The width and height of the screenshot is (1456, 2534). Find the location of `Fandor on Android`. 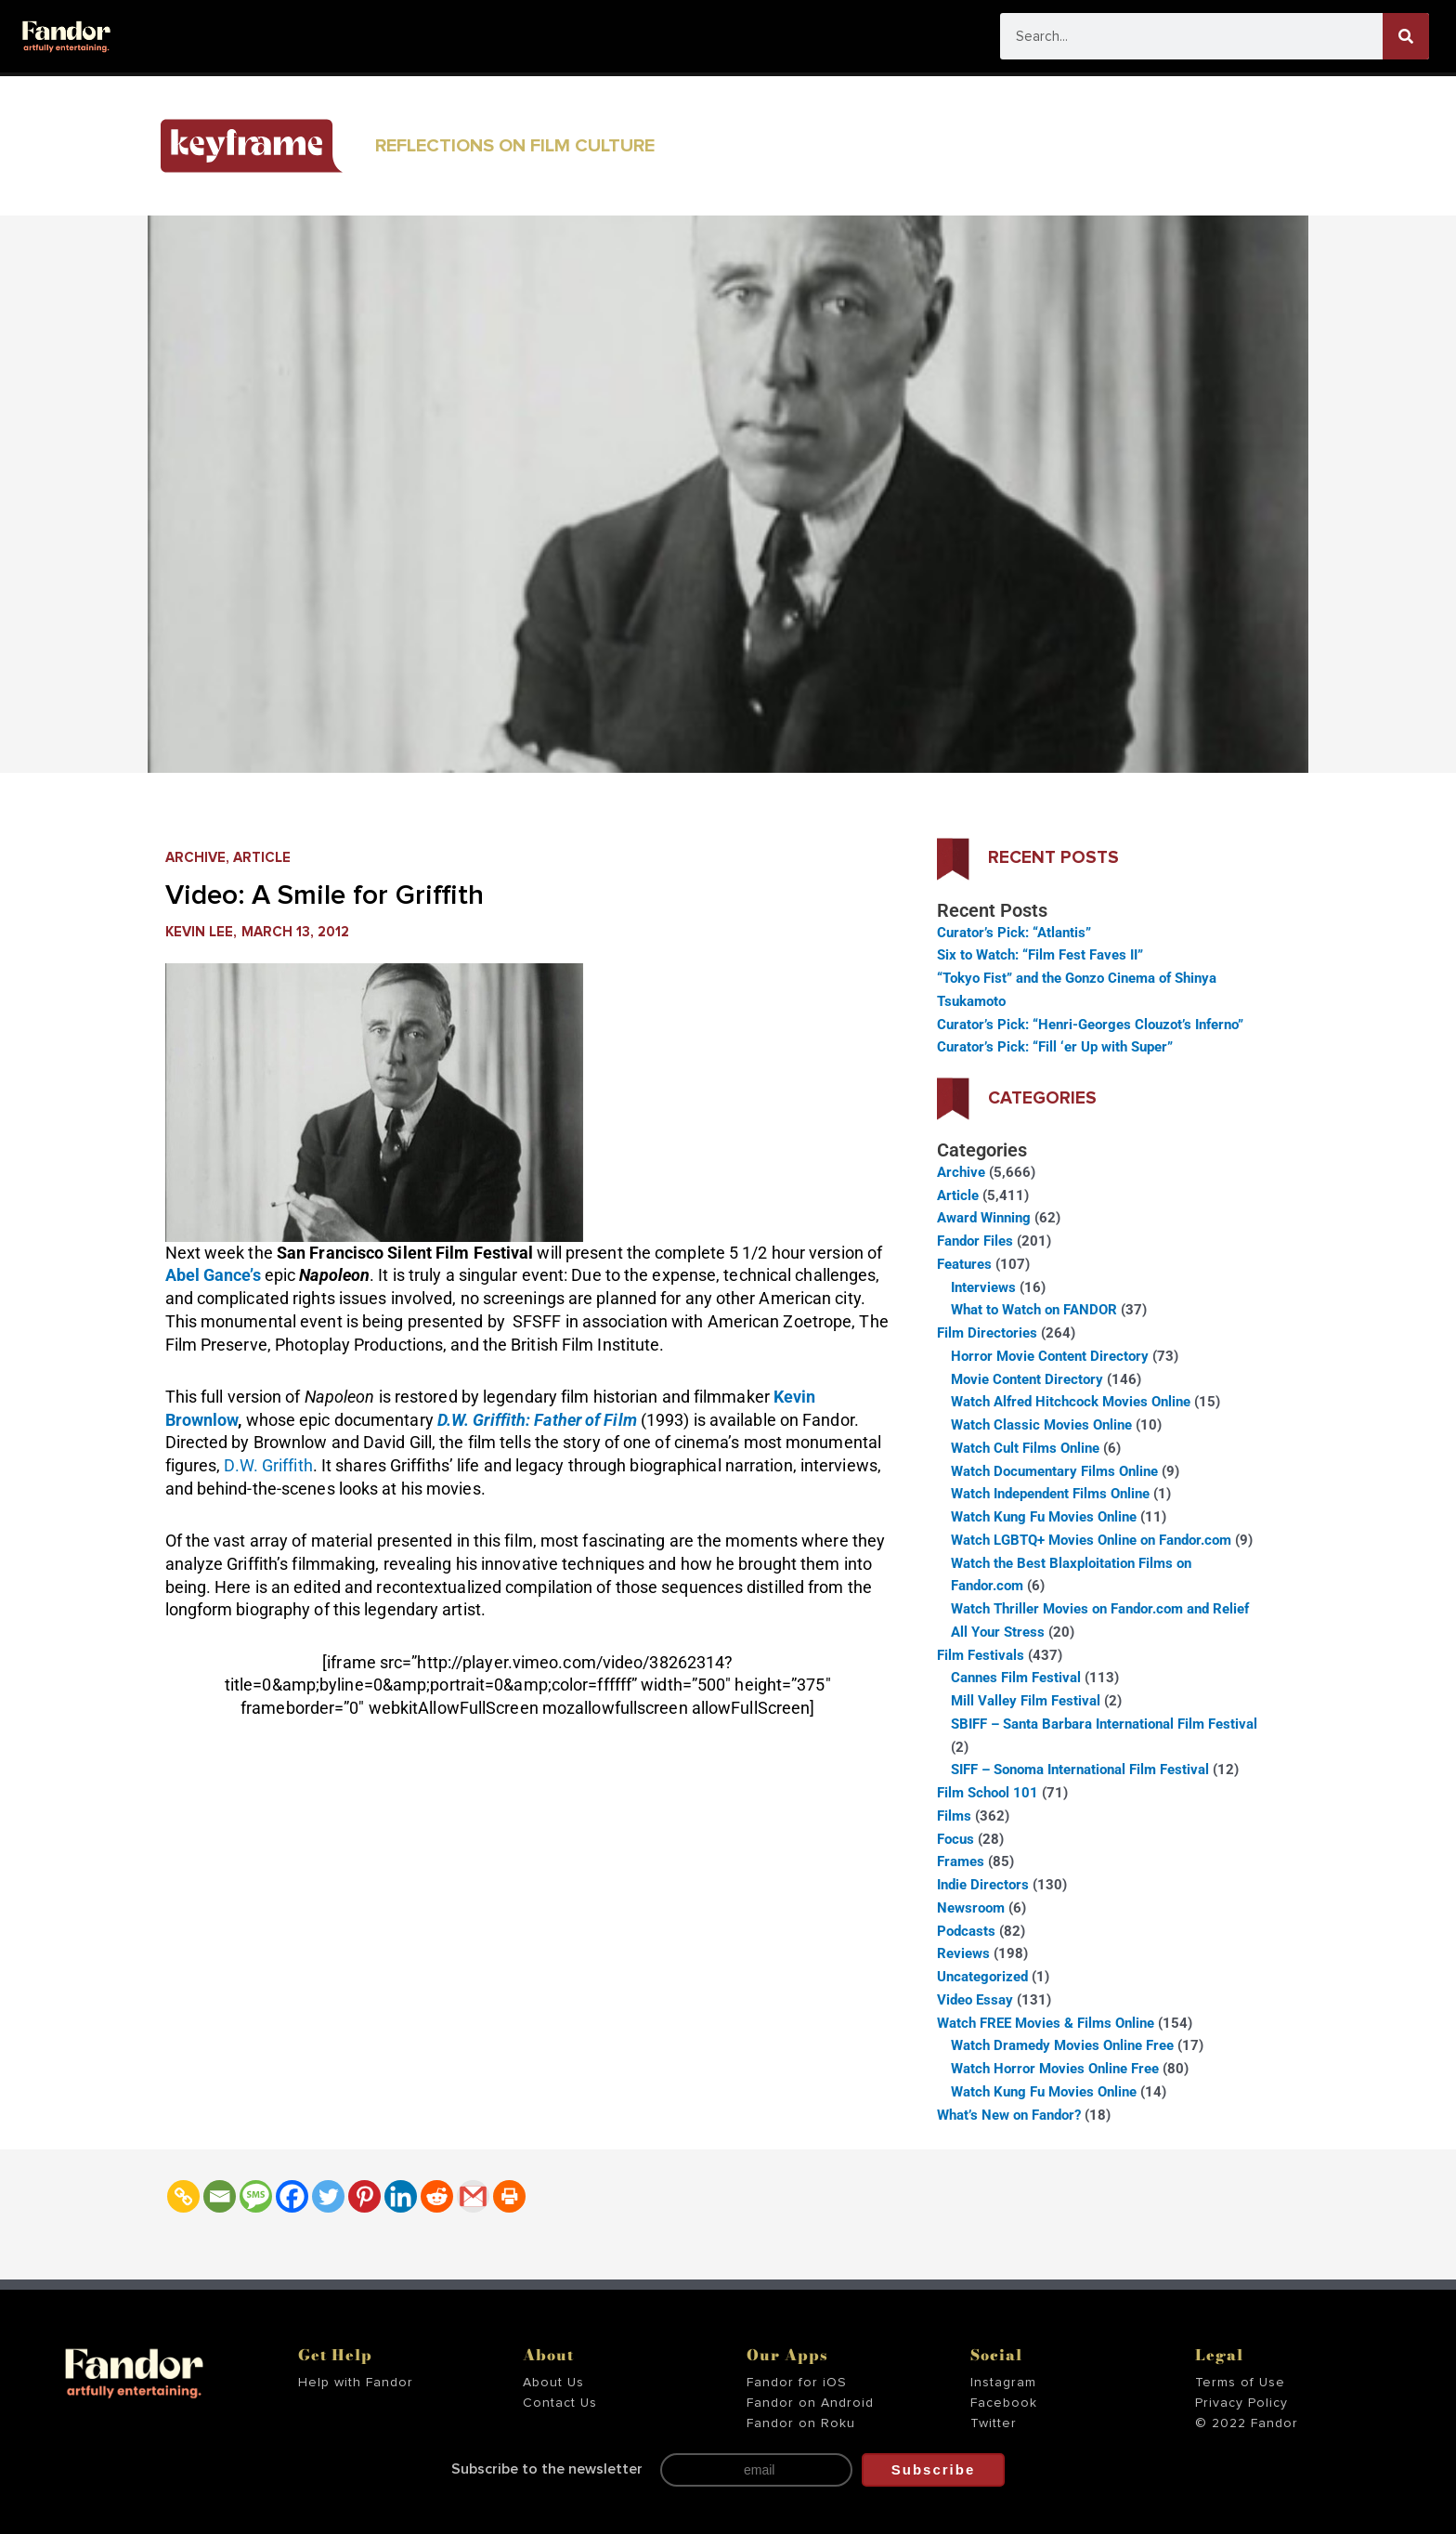

Fandor on Android is located at coordinates (810, 2403).